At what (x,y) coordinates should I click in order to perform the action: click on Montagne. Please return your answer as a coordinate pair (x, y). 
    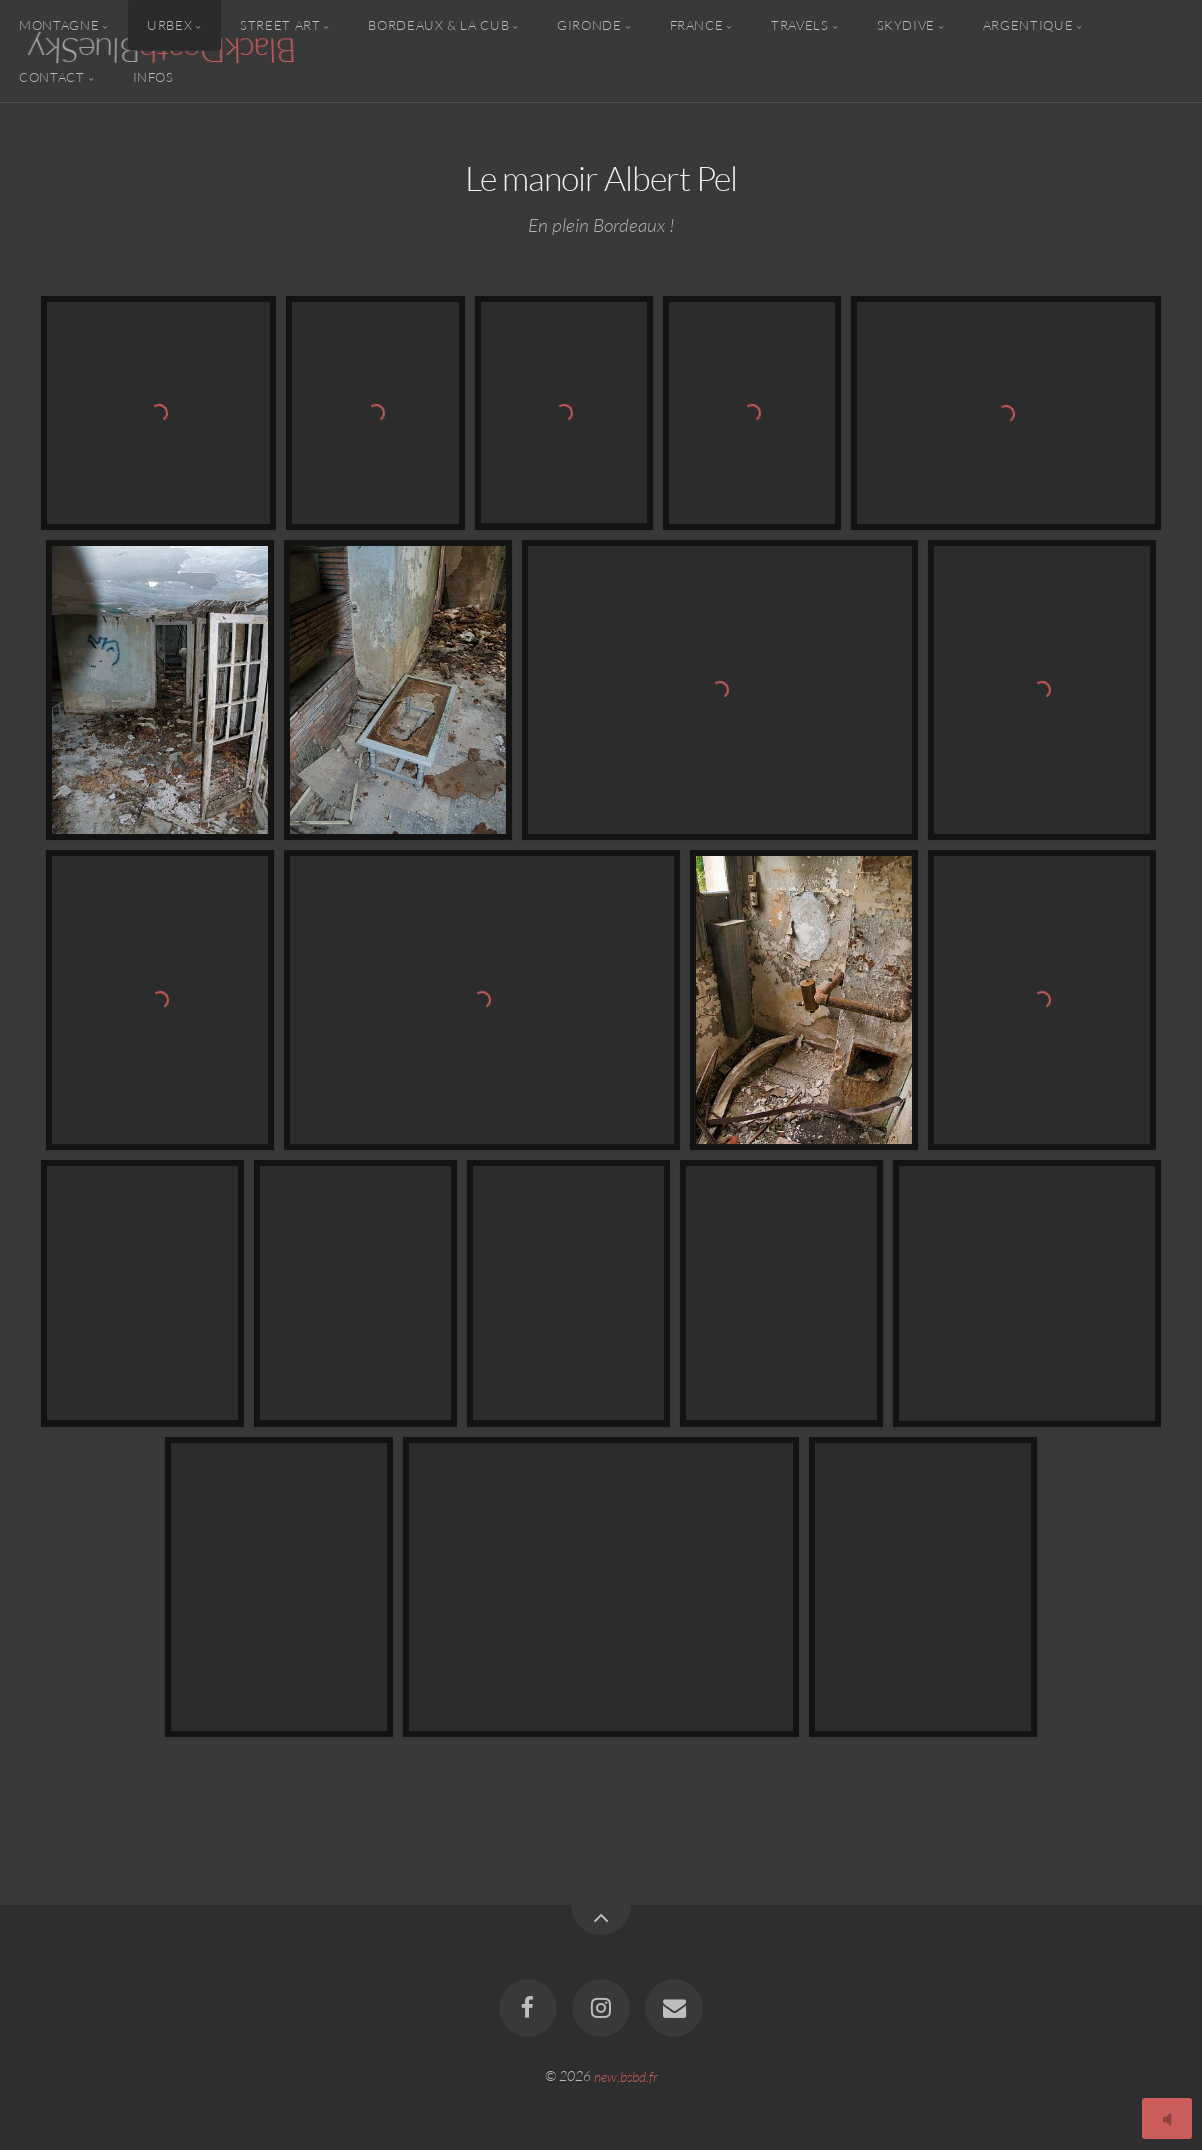
    Looking at the image, I should click on (59, 25).